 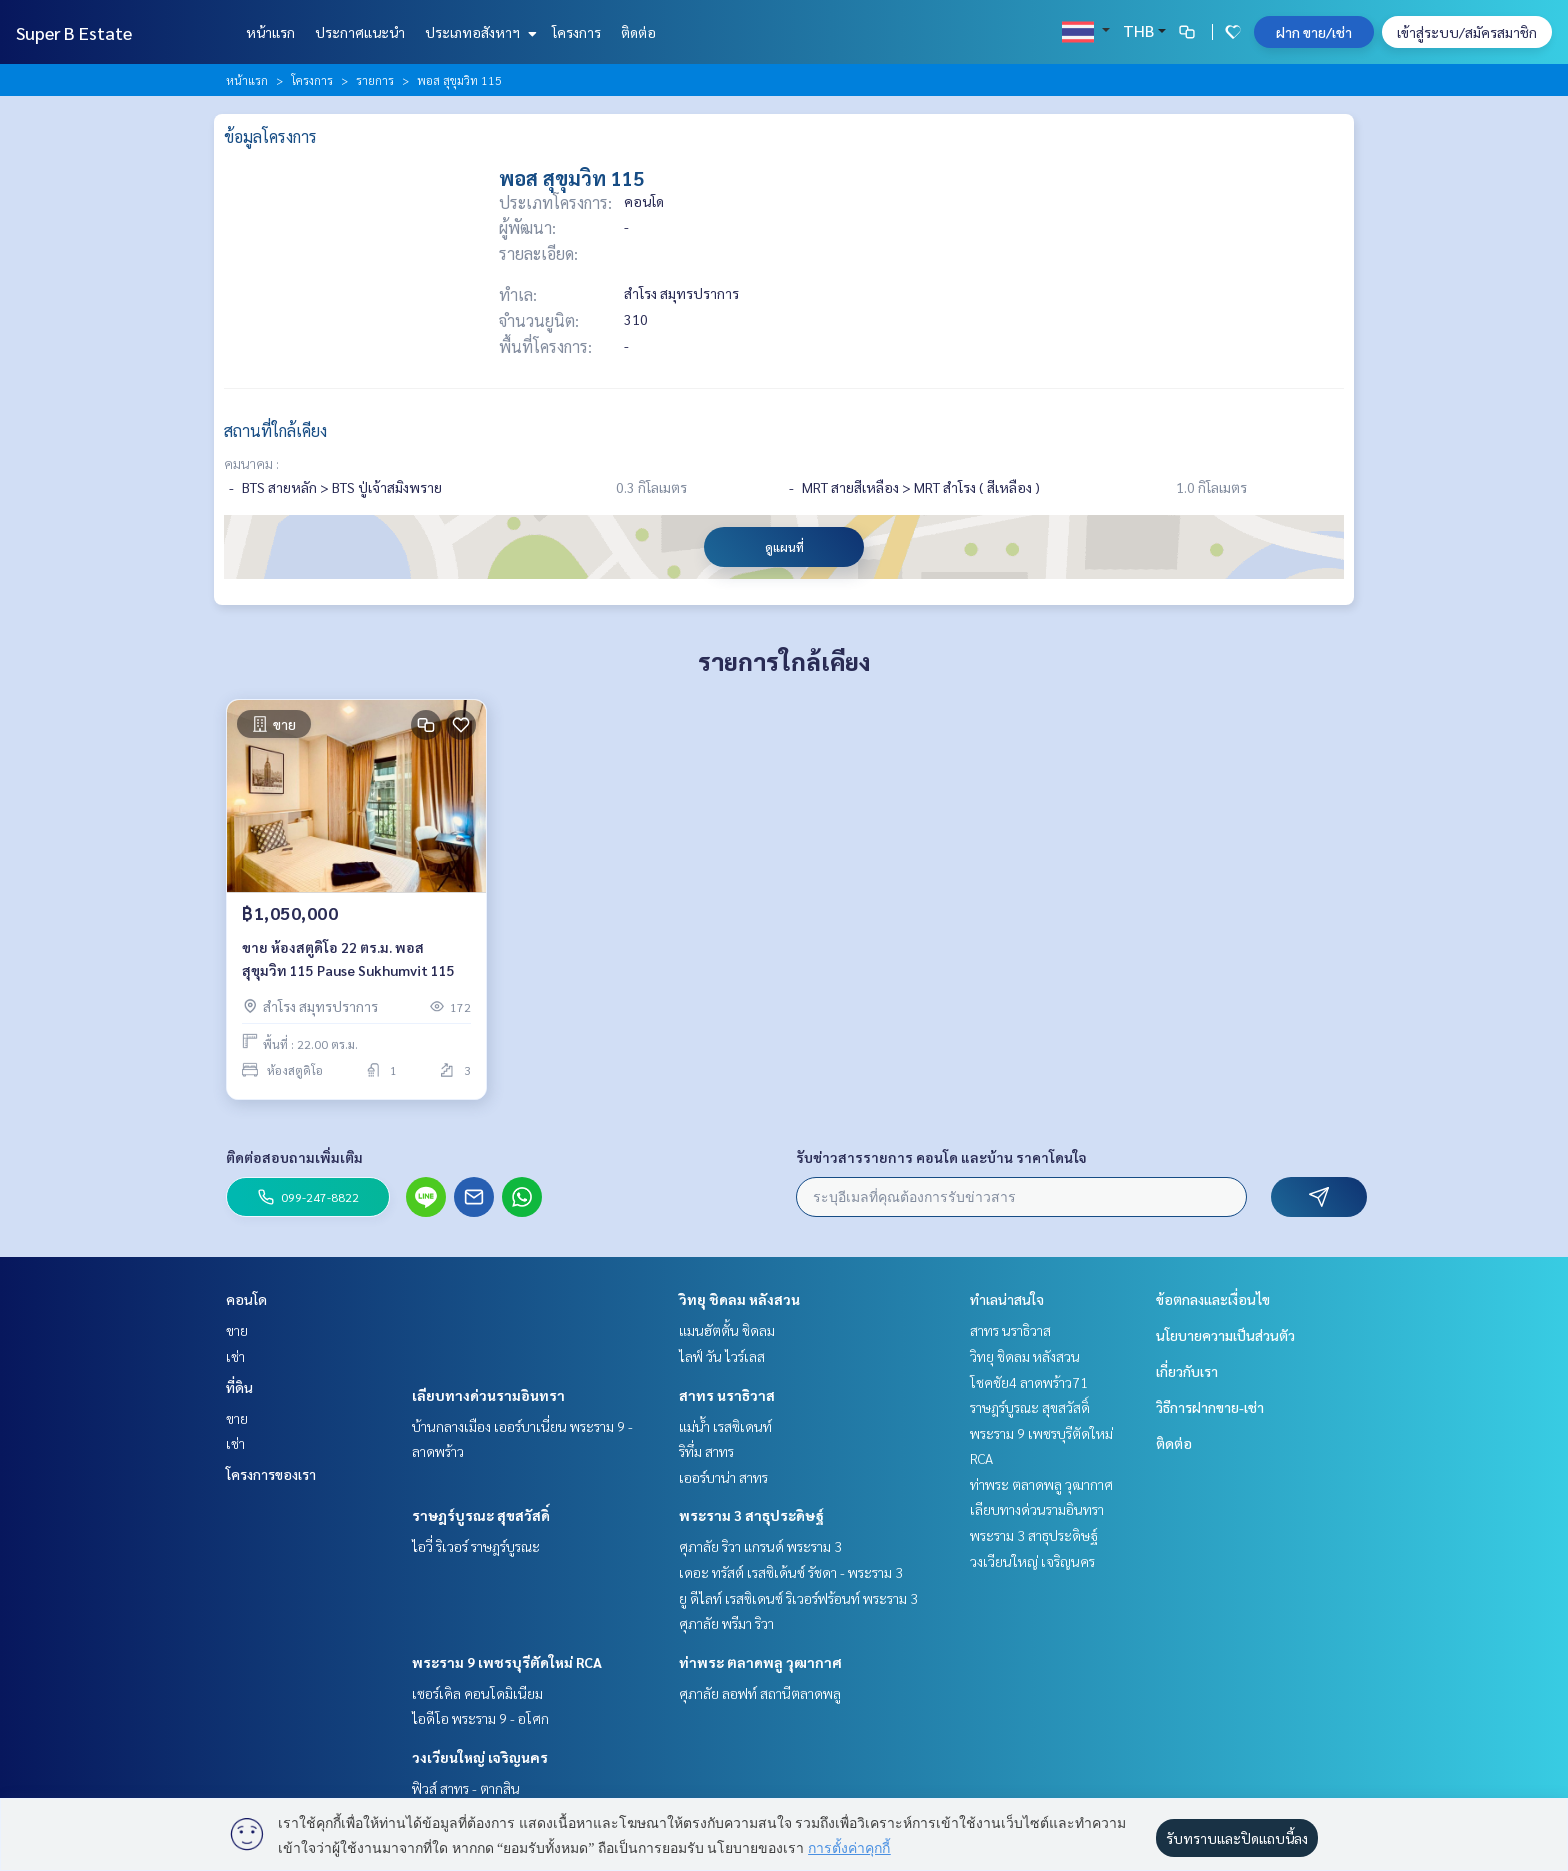 I want to click on พระราม 9 เพชรบุรีตัดใหม่ RCA, so click(x=507, y=1662).